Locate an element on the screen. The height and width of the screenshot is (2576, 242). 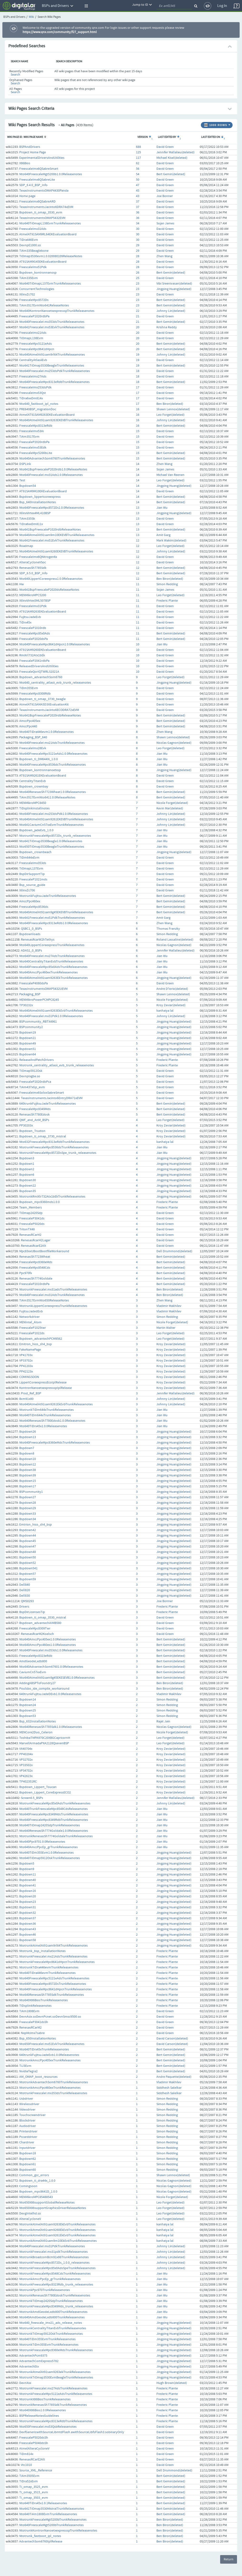
FreescaleImx353ds is located at coordinates (32, 863).